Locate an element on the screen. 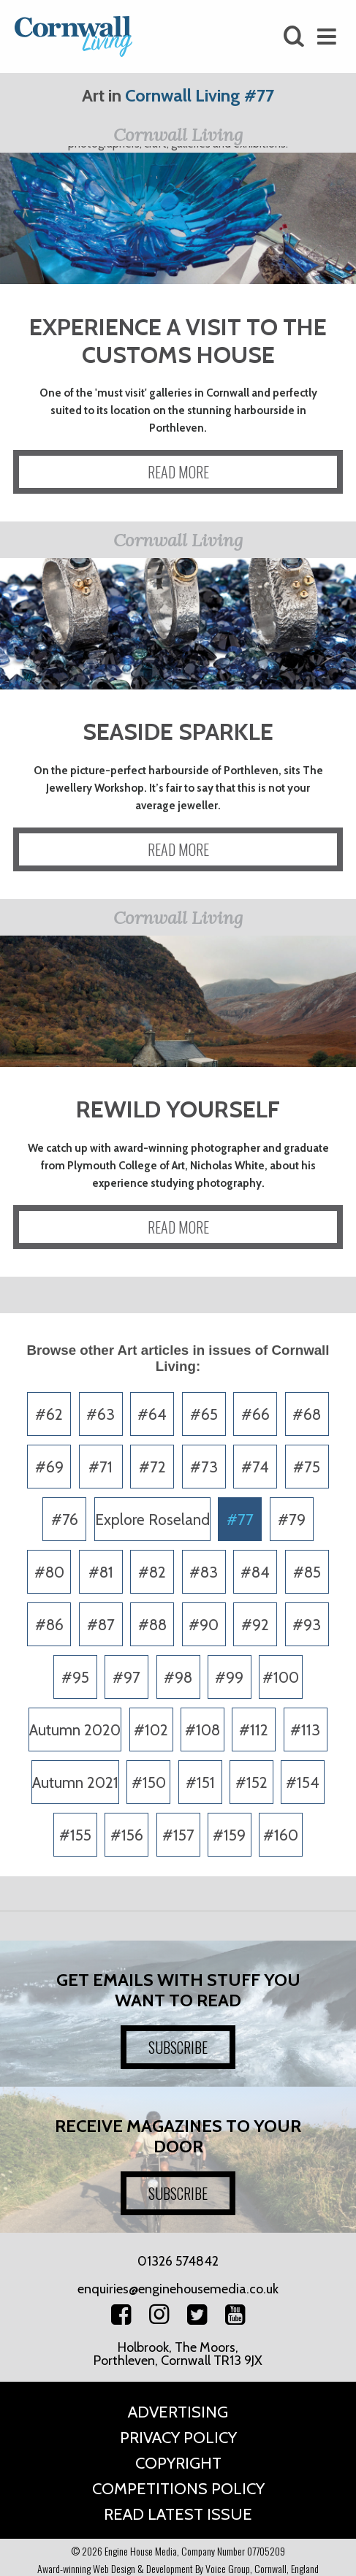 The image size is (356, 2576). #69 is located at coordinates (49, 1467).